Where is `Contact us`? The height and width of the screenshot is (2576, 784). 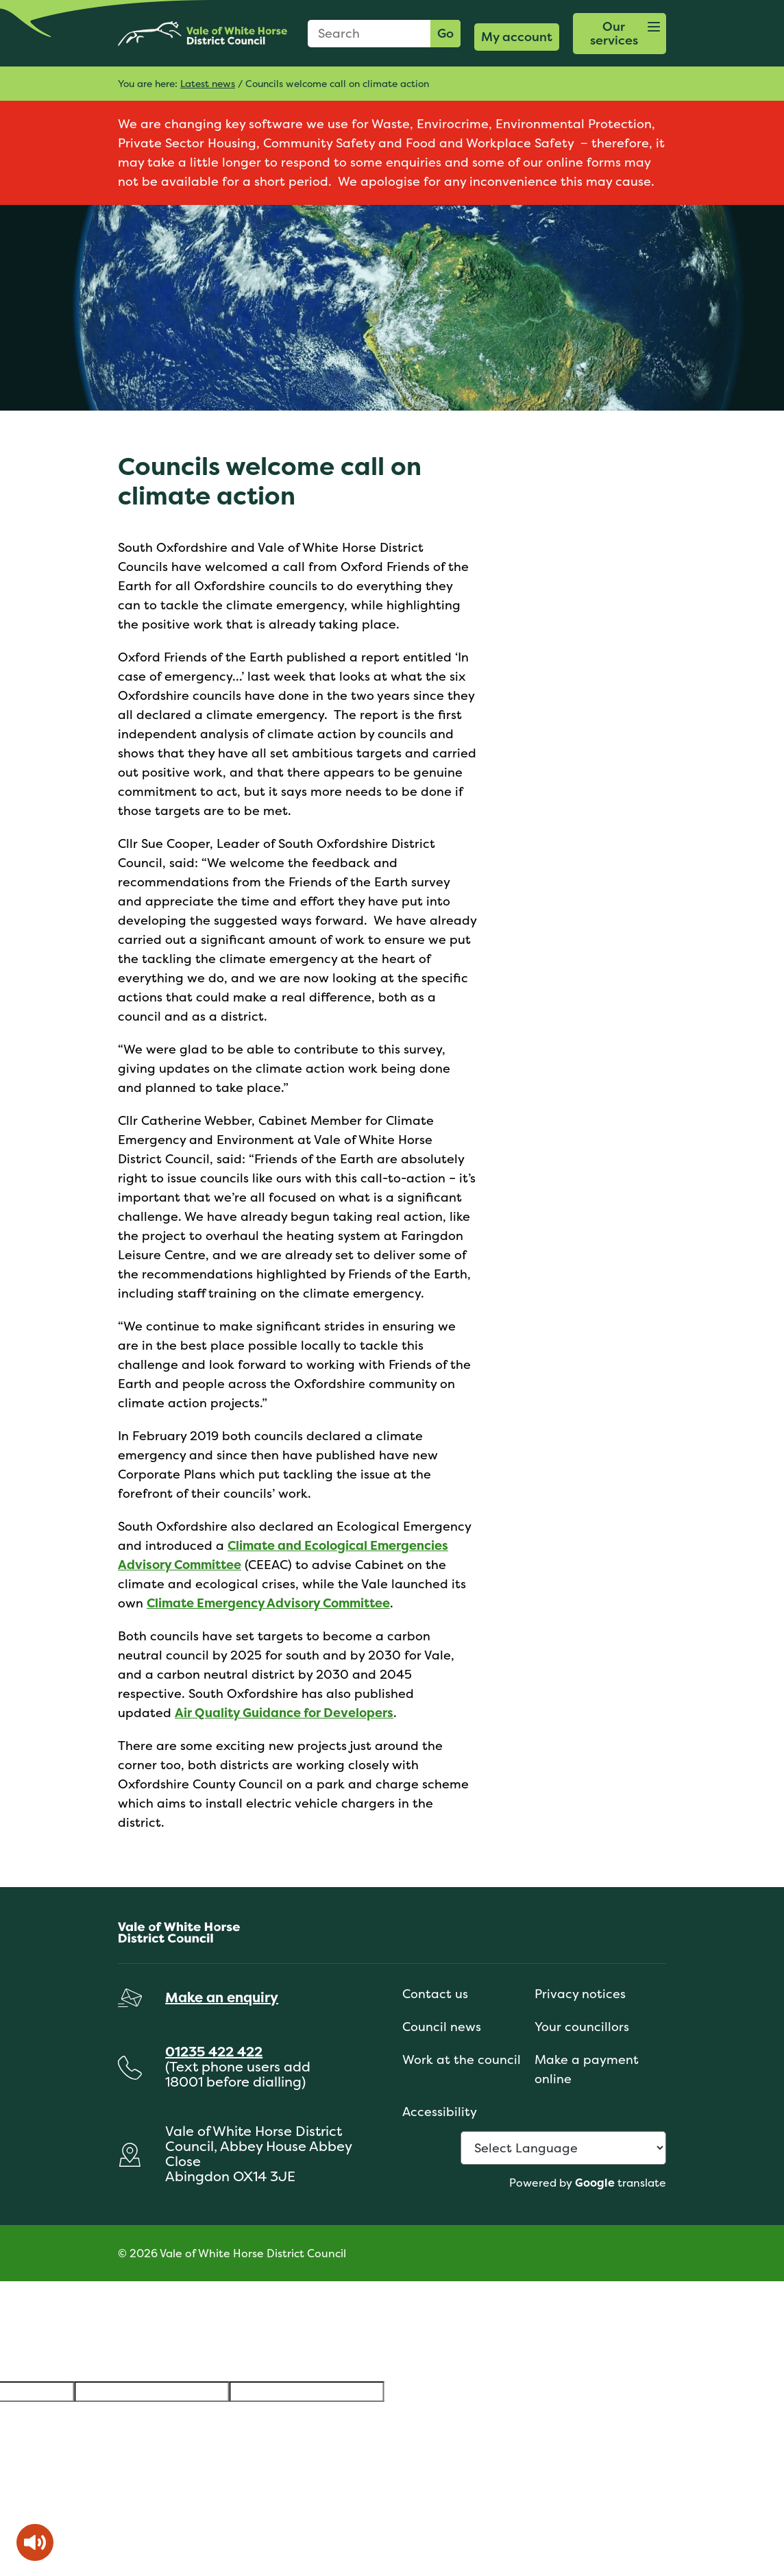
Contact us is located at coordinates (435, 1993).